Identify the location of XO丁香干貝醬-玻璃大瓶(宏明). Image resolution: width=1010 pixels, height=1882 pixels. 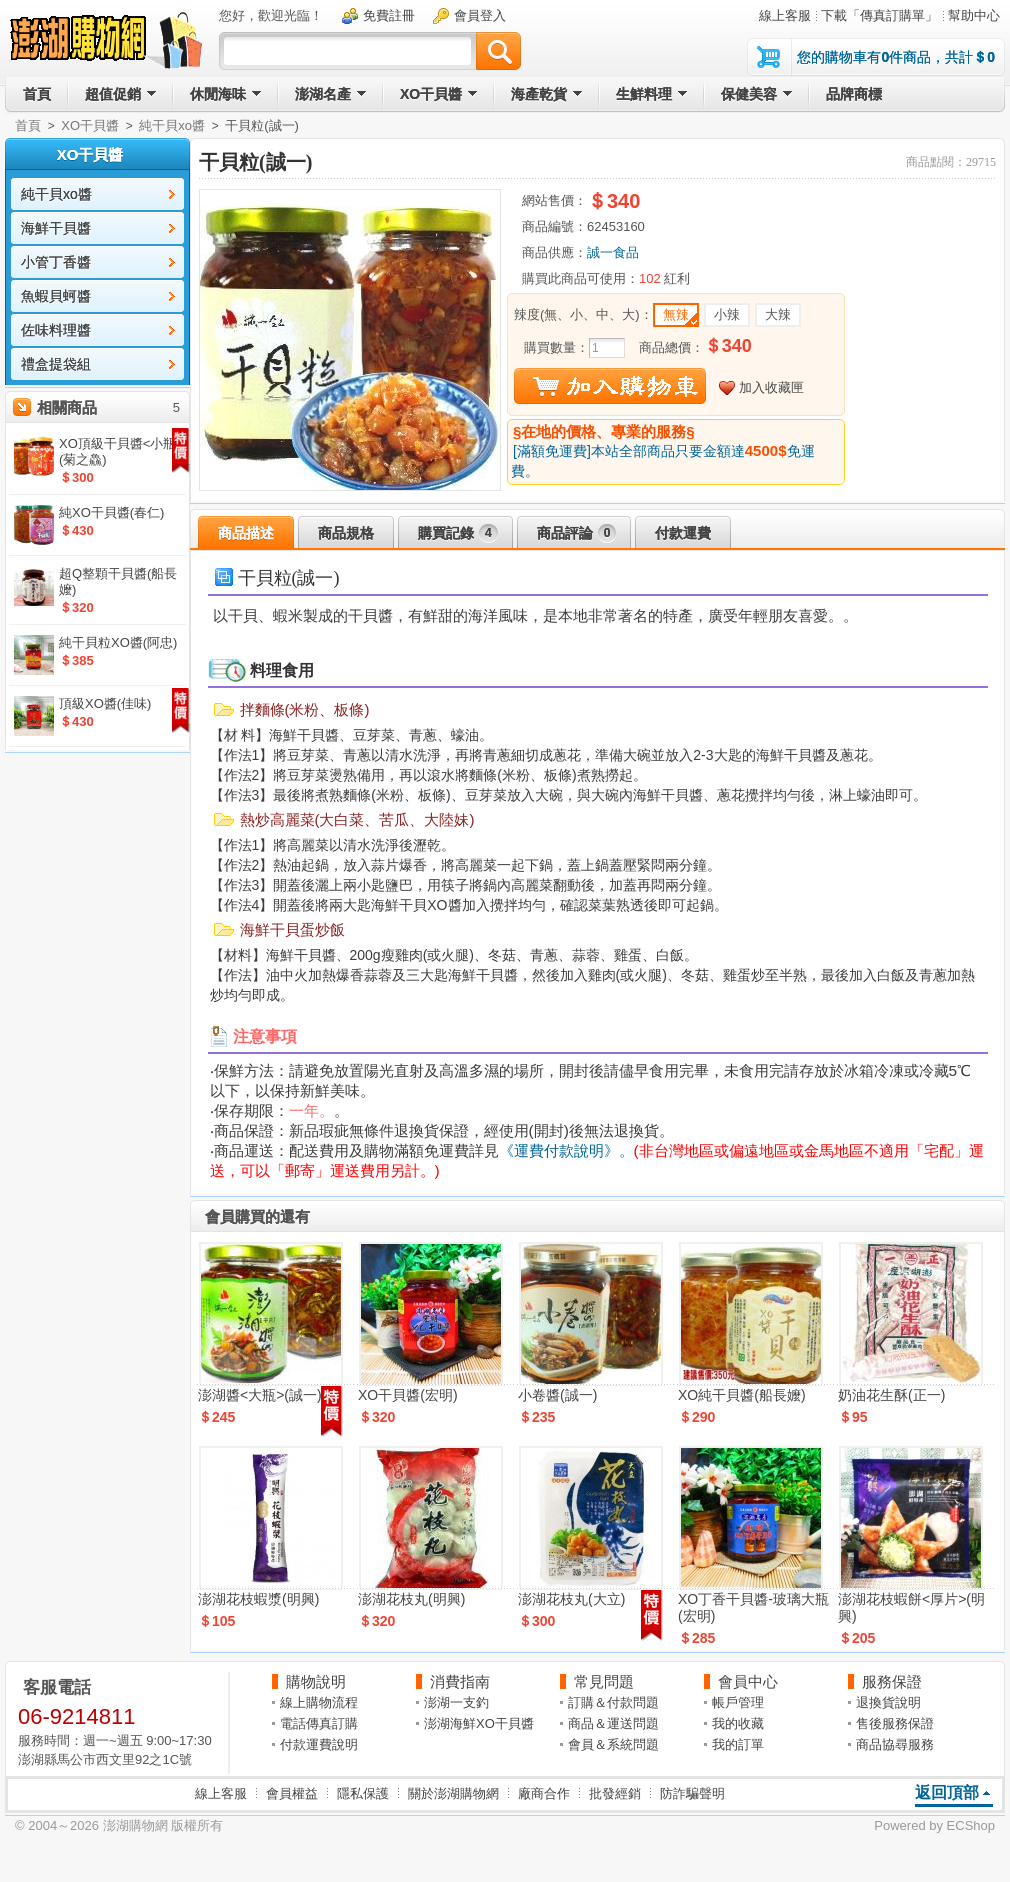
(753, 1607).